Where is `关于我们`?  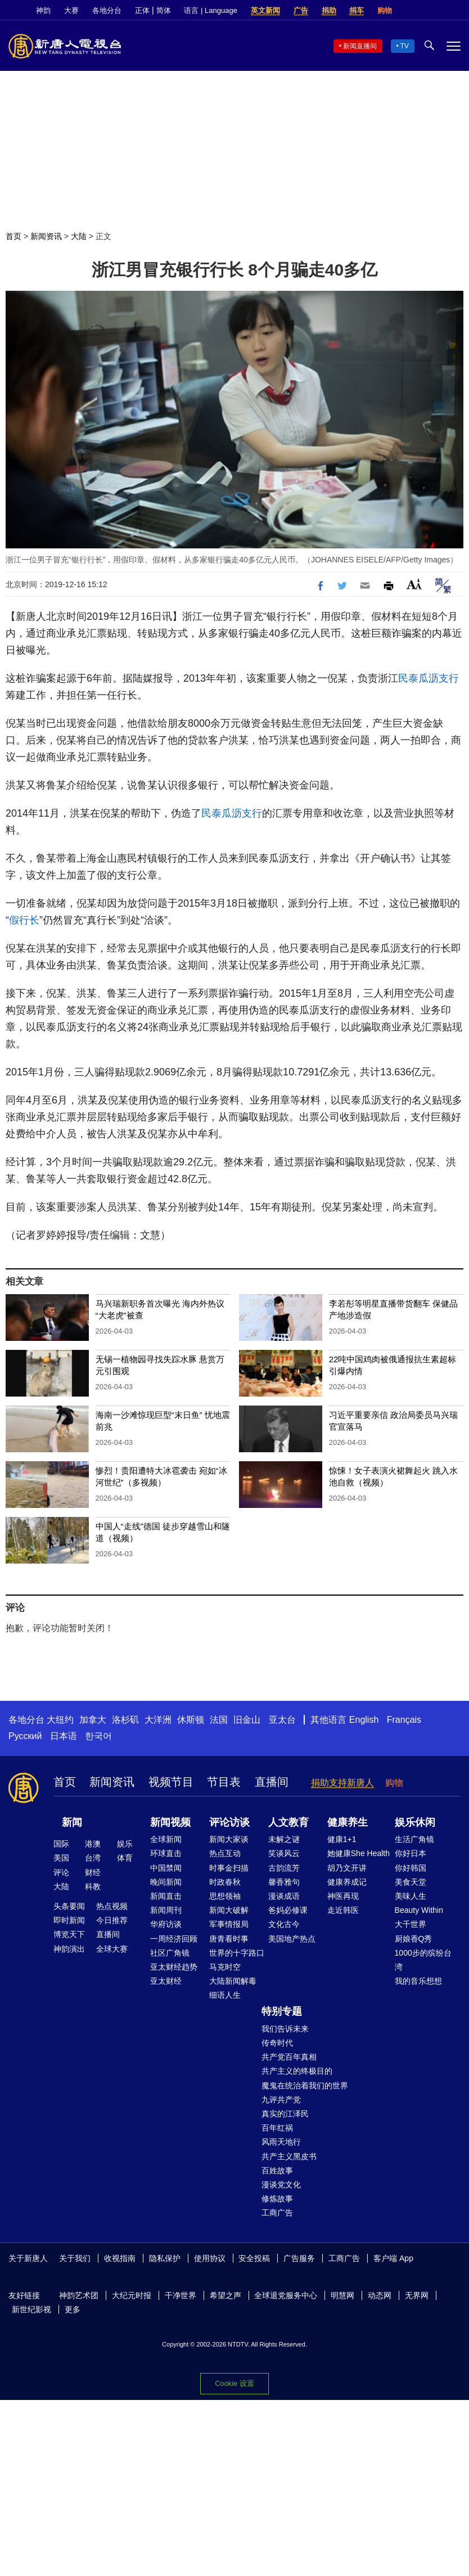 关于我们 is located at coordinates (75, 2258).